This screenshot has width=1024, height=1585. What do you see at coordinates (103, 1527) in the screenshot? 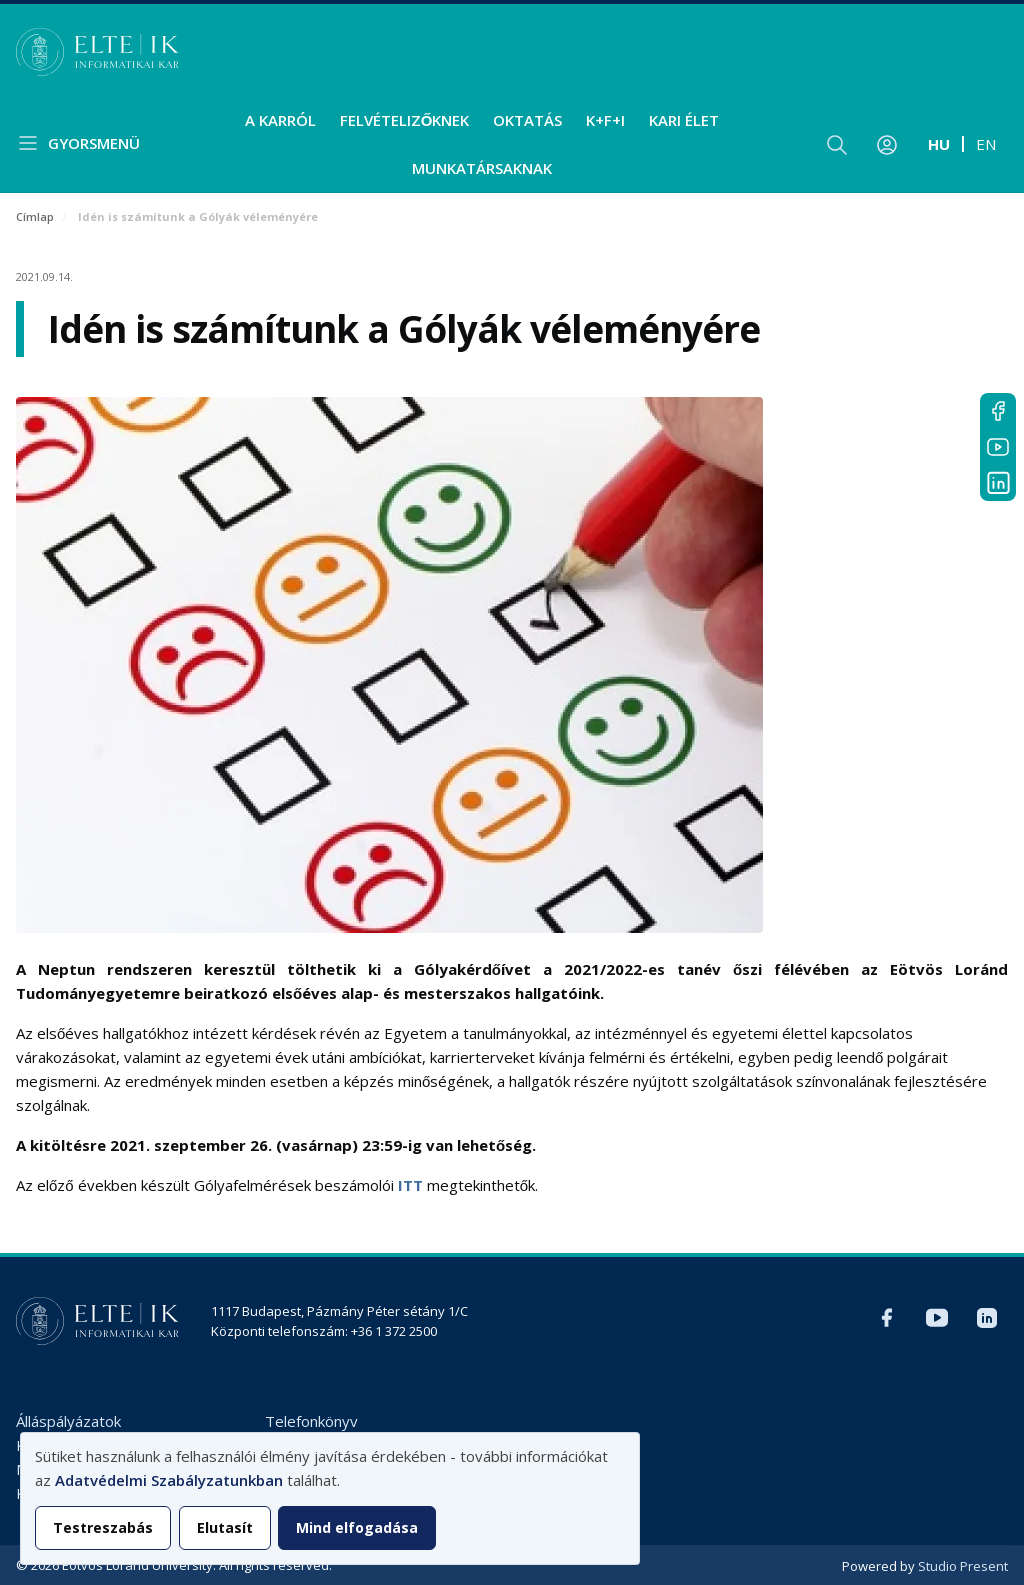
I see `Testreszabás [button]` at bounding box center [103, 1527].